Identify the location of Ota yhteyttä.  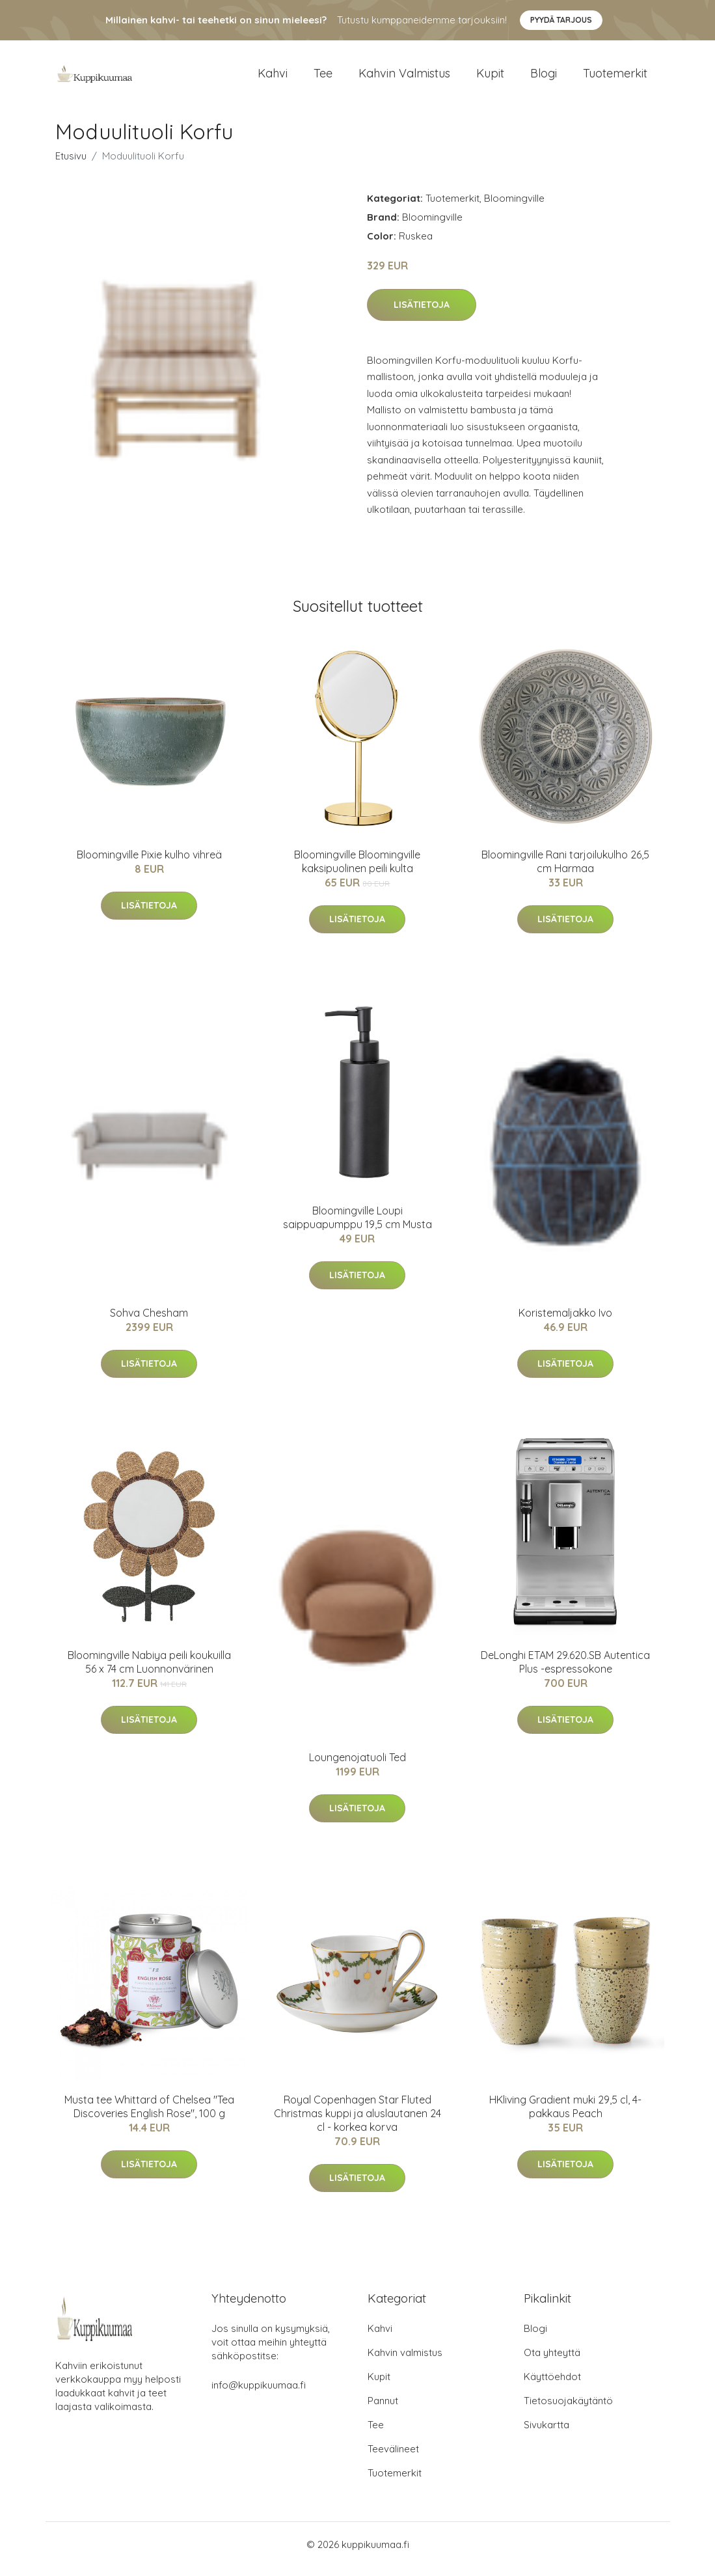
(552, 2361).